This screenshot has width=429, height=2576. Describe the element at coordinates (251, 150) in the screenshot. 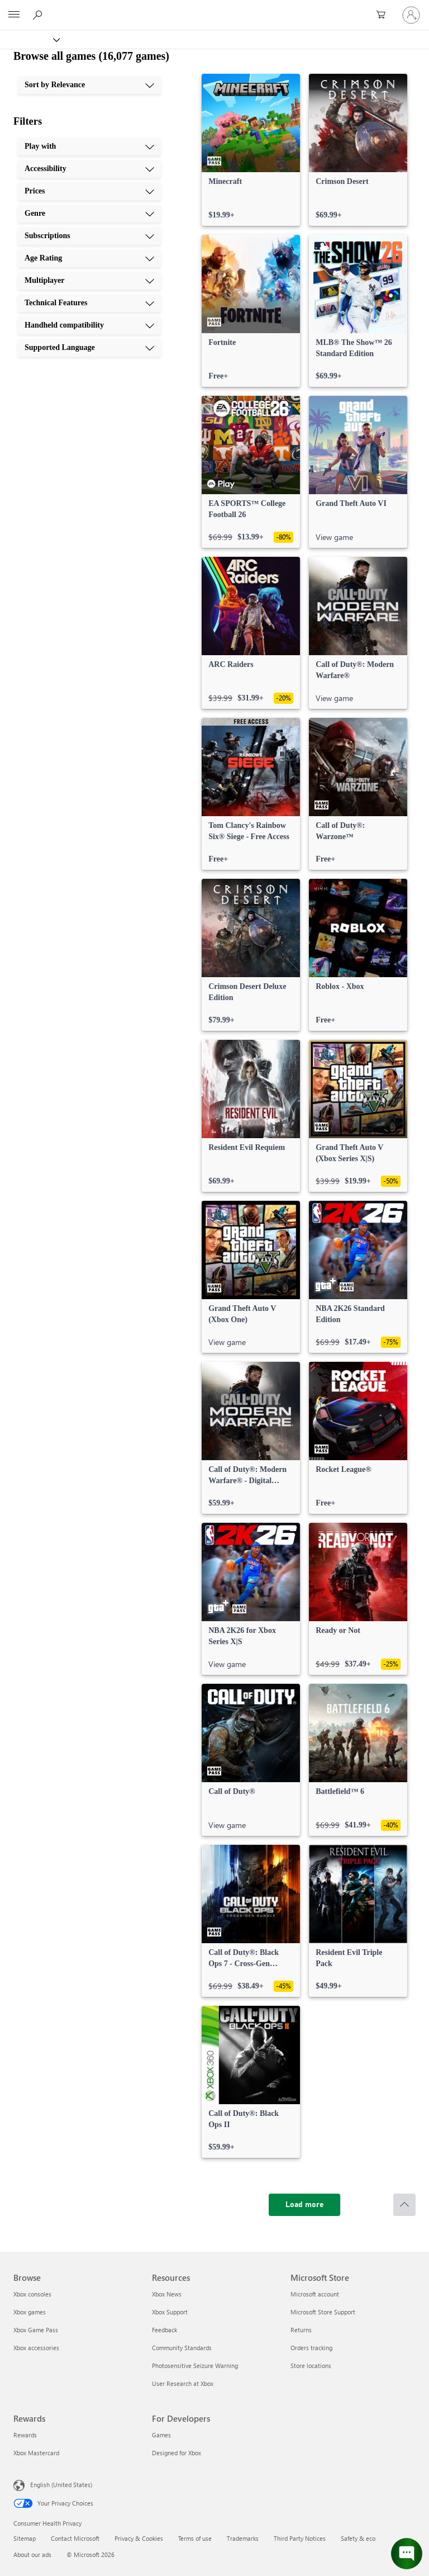

I see `[link]` at that location.